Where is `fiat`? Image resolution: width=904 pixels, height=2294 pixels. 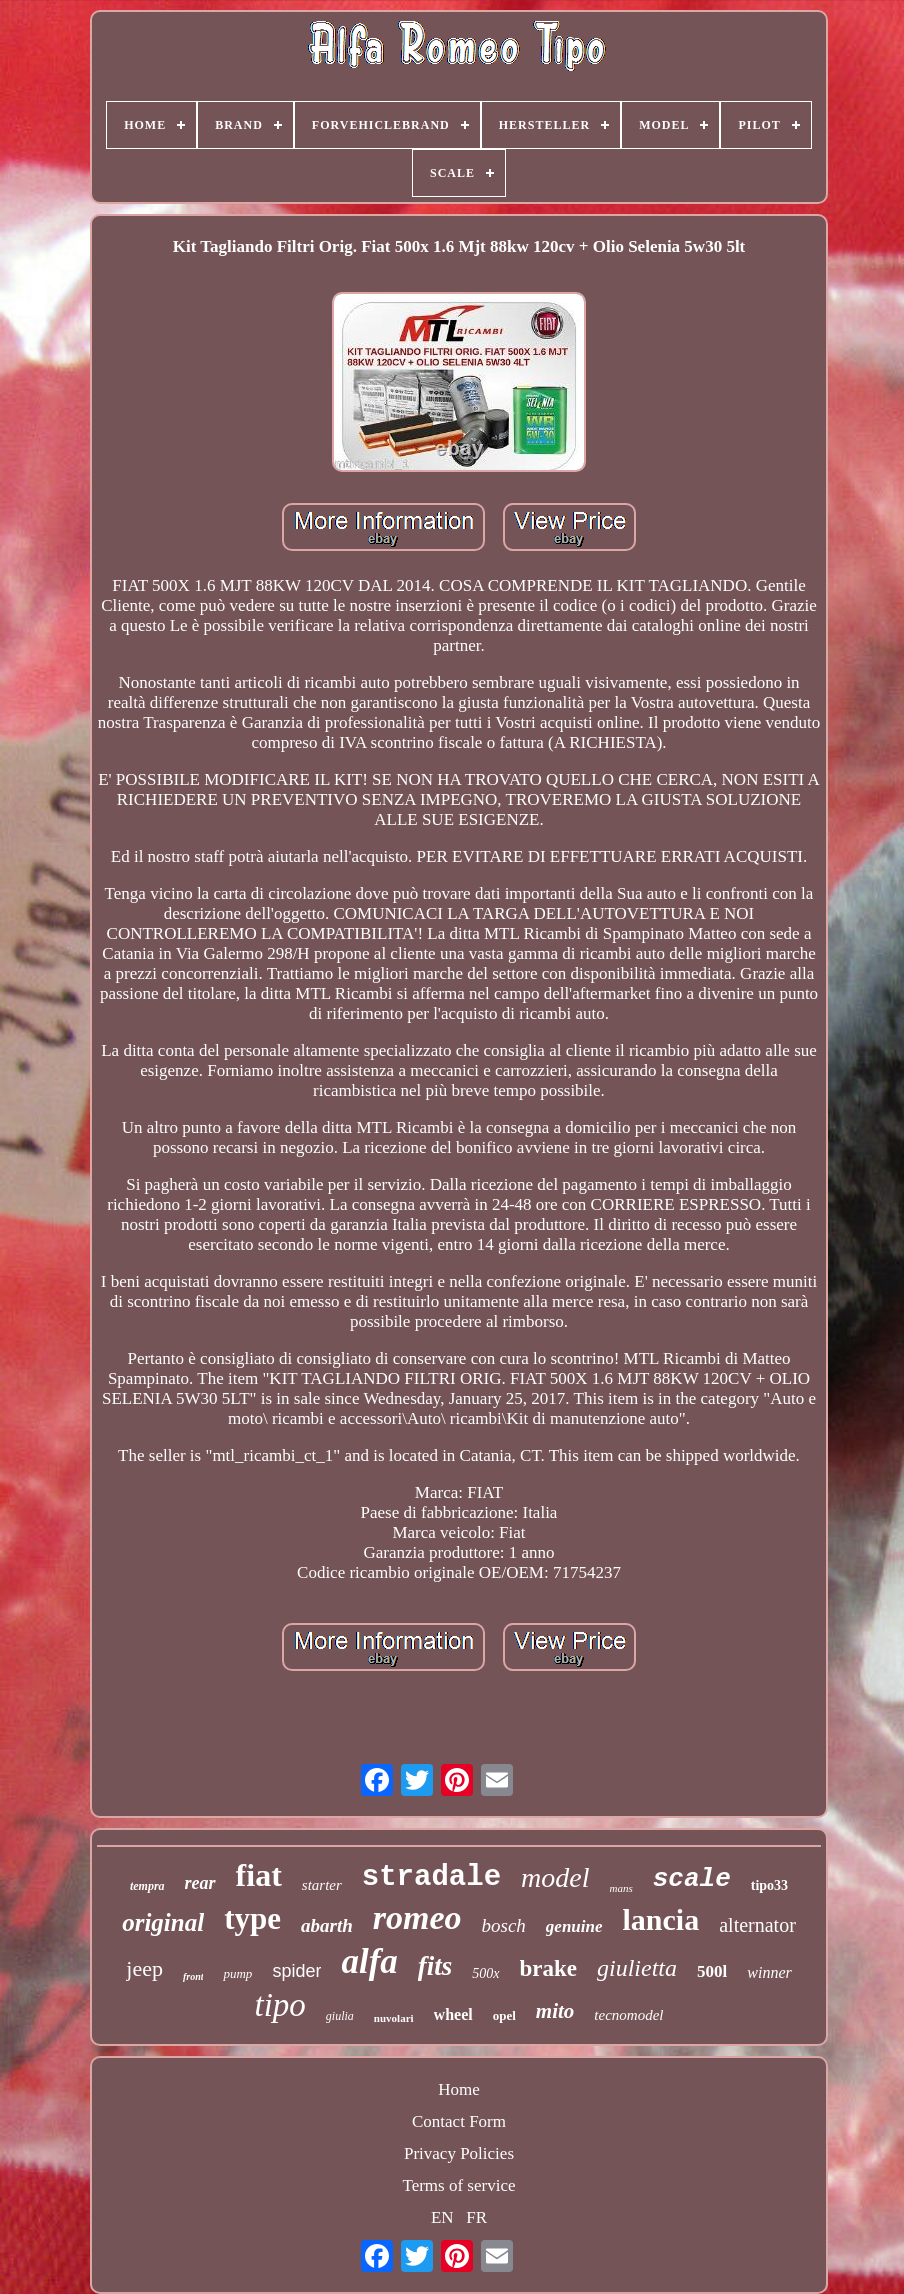
fiat is located at coordinates (259, 1875).